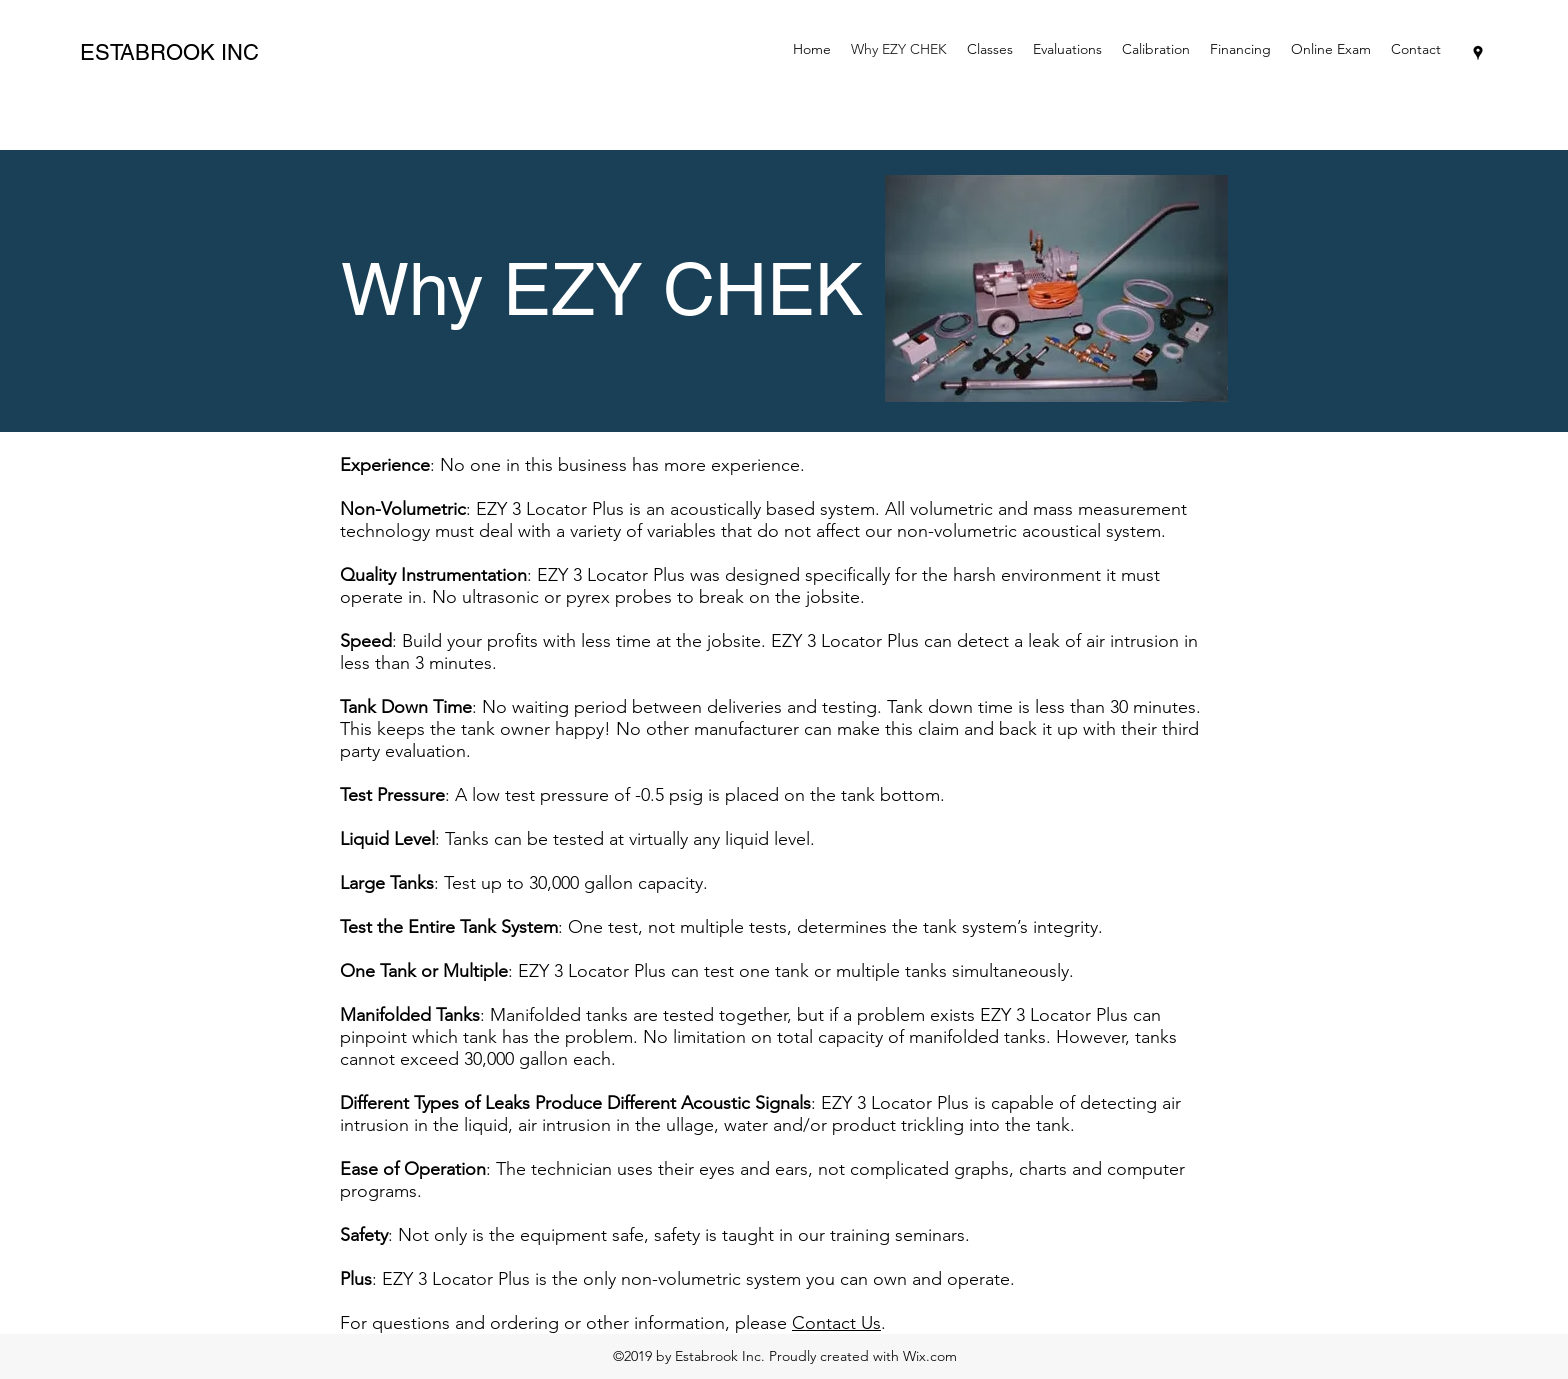 This screenshot has width=1568, height=1379. What do you see at coordinates (1478, 53) in the screenshot?
I see `[googlePlaces]` at bounding box center [1478, 53].